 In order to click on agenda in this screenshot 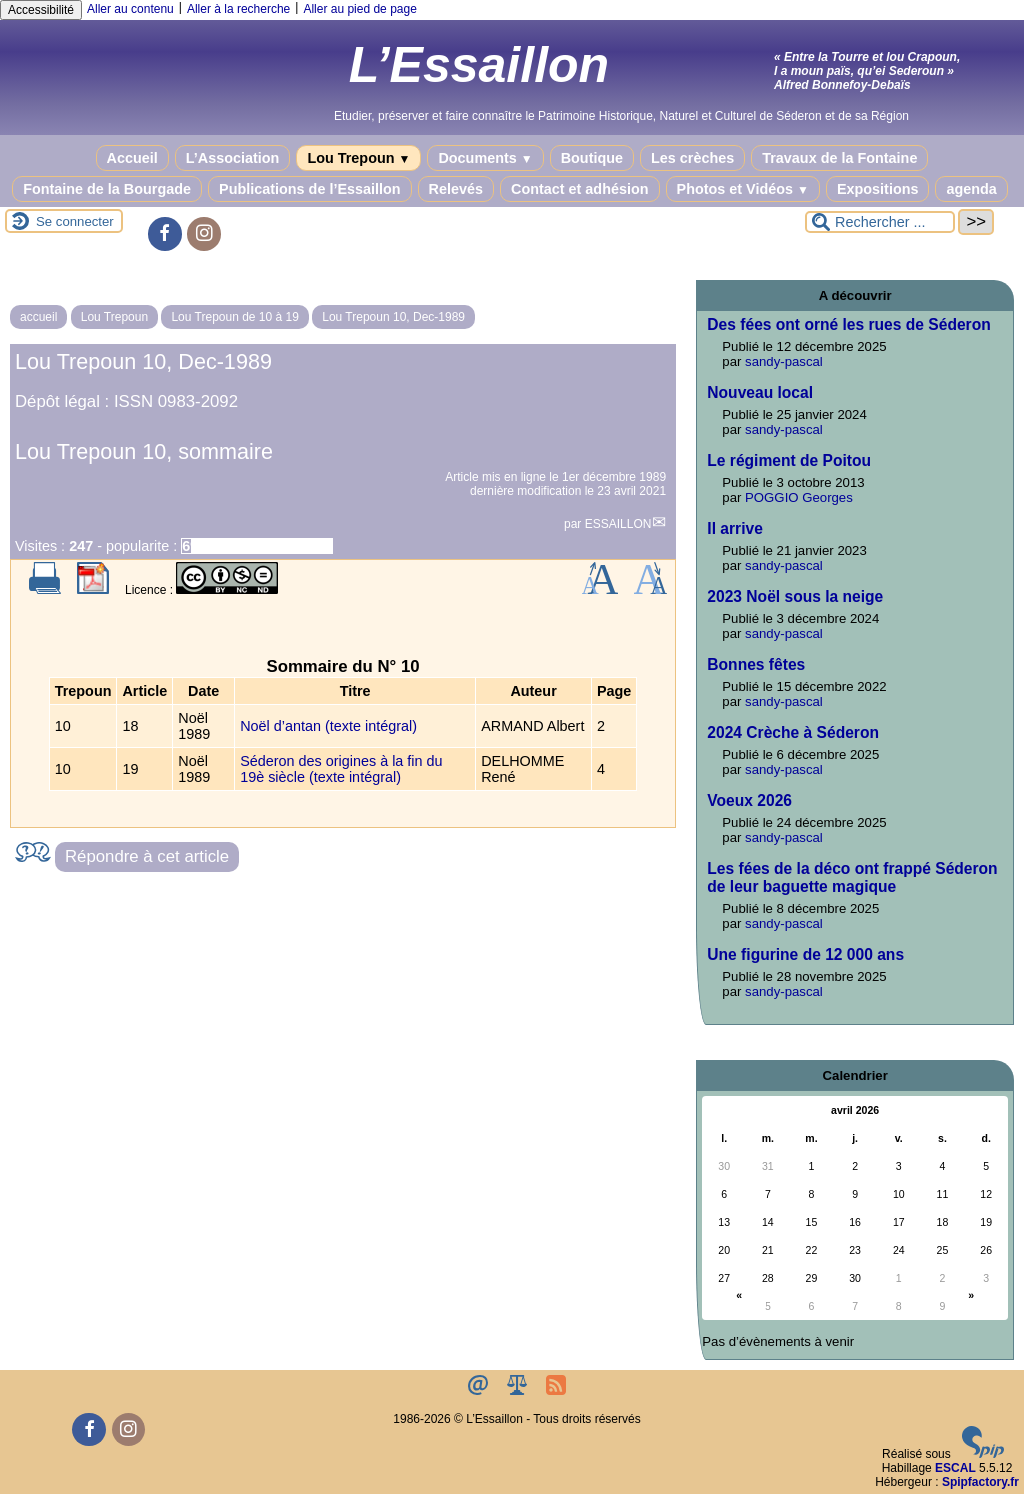, I will do `click(971, 189)`.